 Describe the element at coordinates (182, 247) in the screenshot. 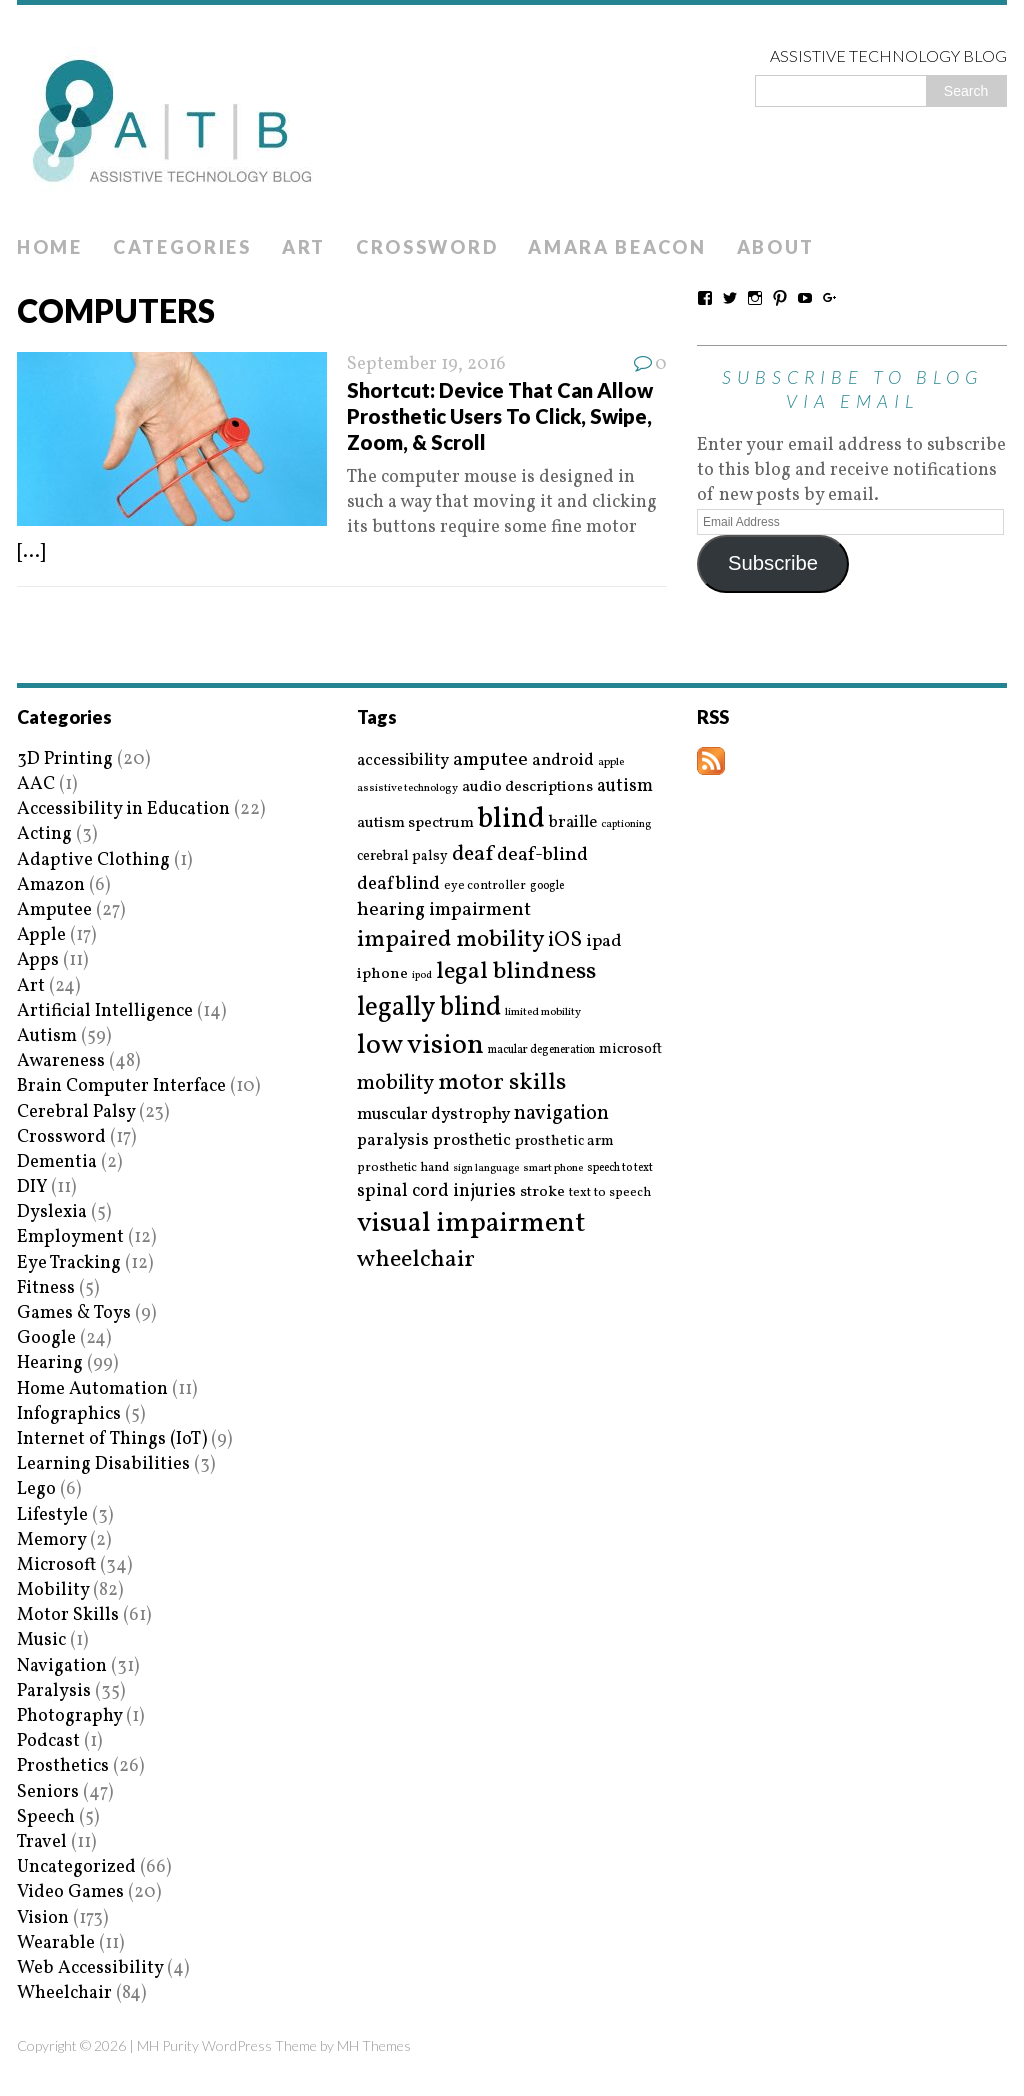

I see `Categories` at that location.